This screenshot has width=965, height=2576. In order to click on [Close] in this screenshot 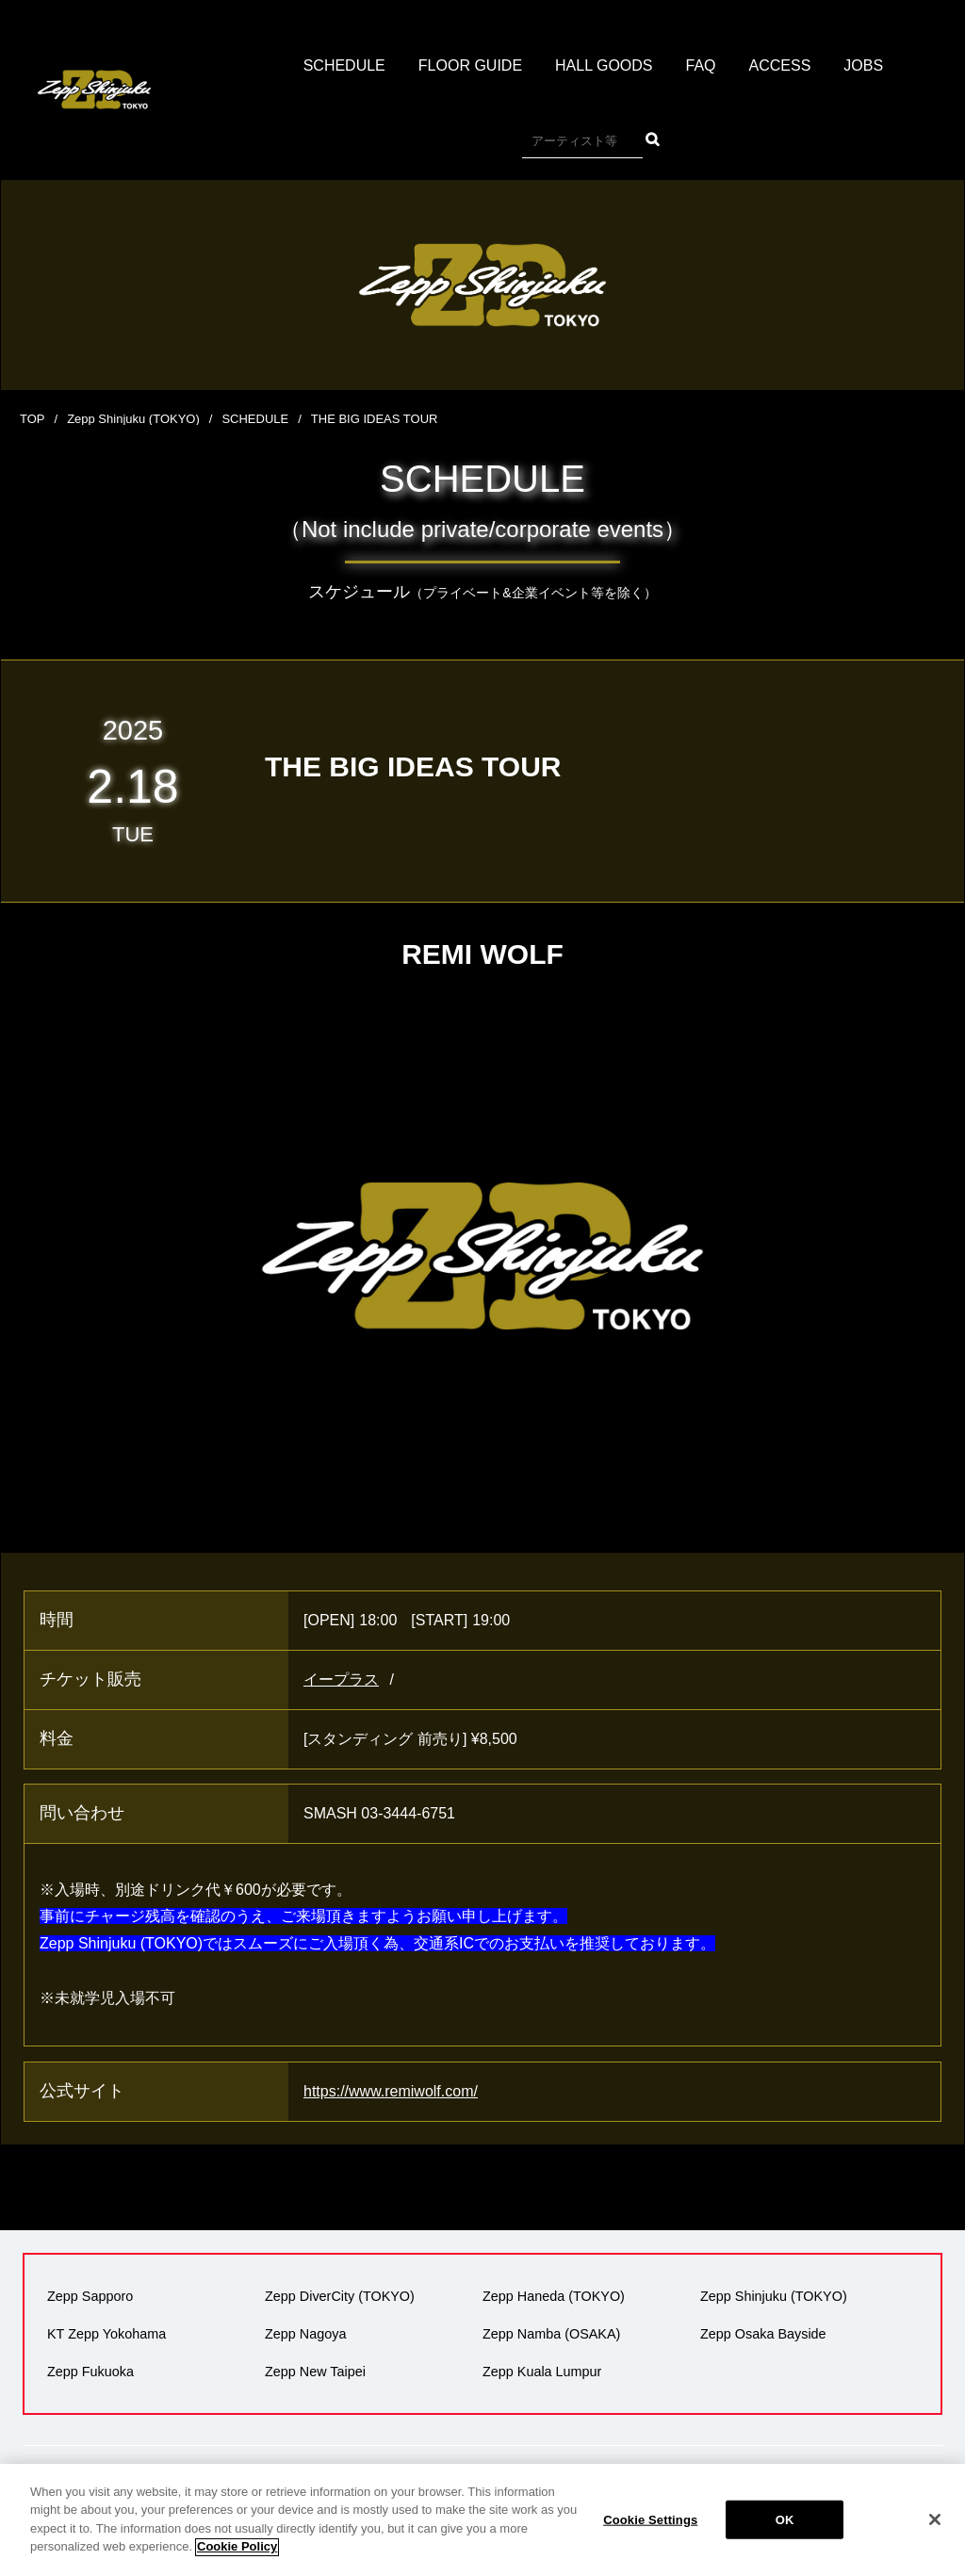, I will do `click(935, 2537)`.